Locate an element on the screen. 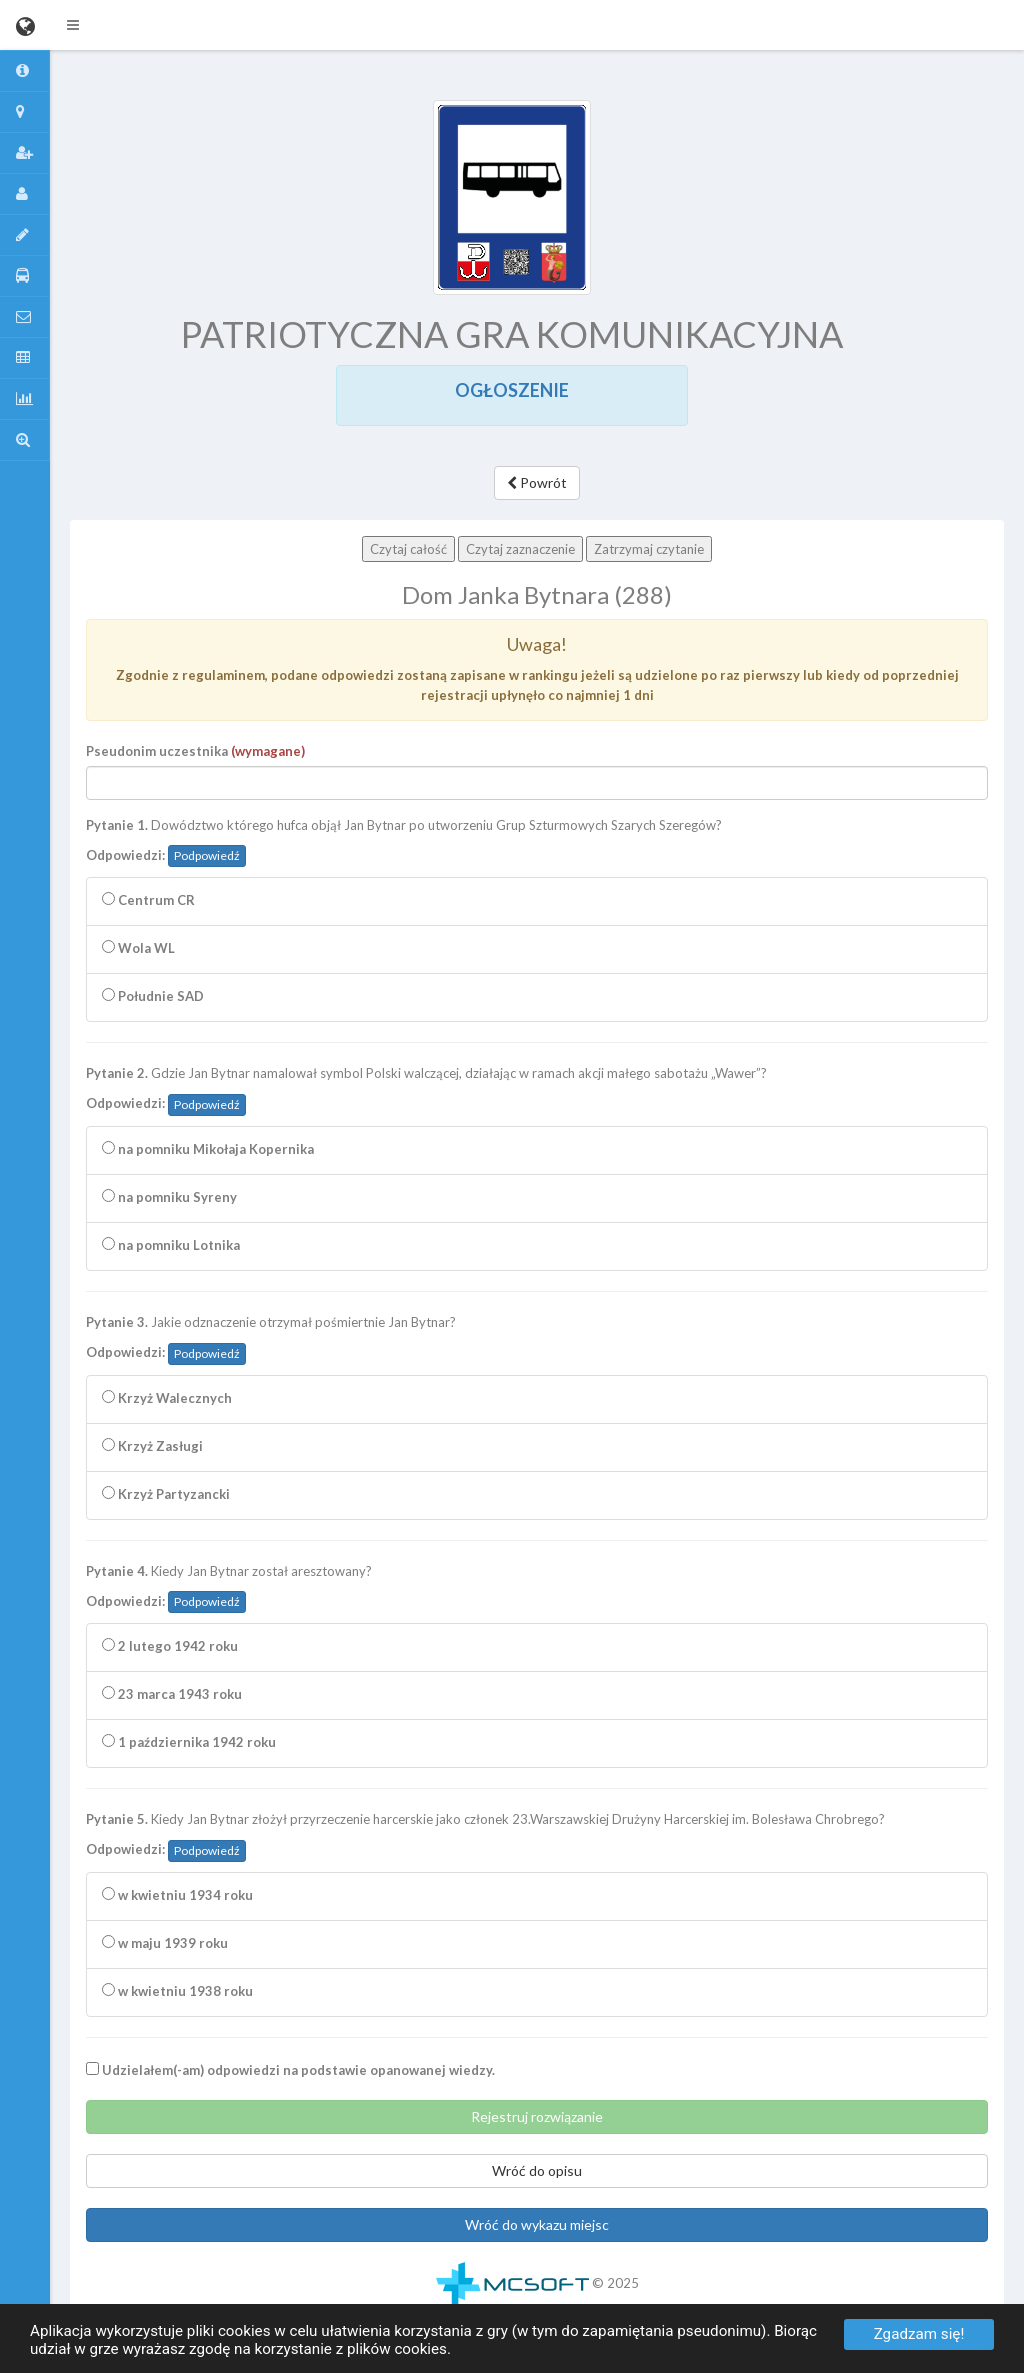  Zgadzam się! is located at coordinates (919, 2334).